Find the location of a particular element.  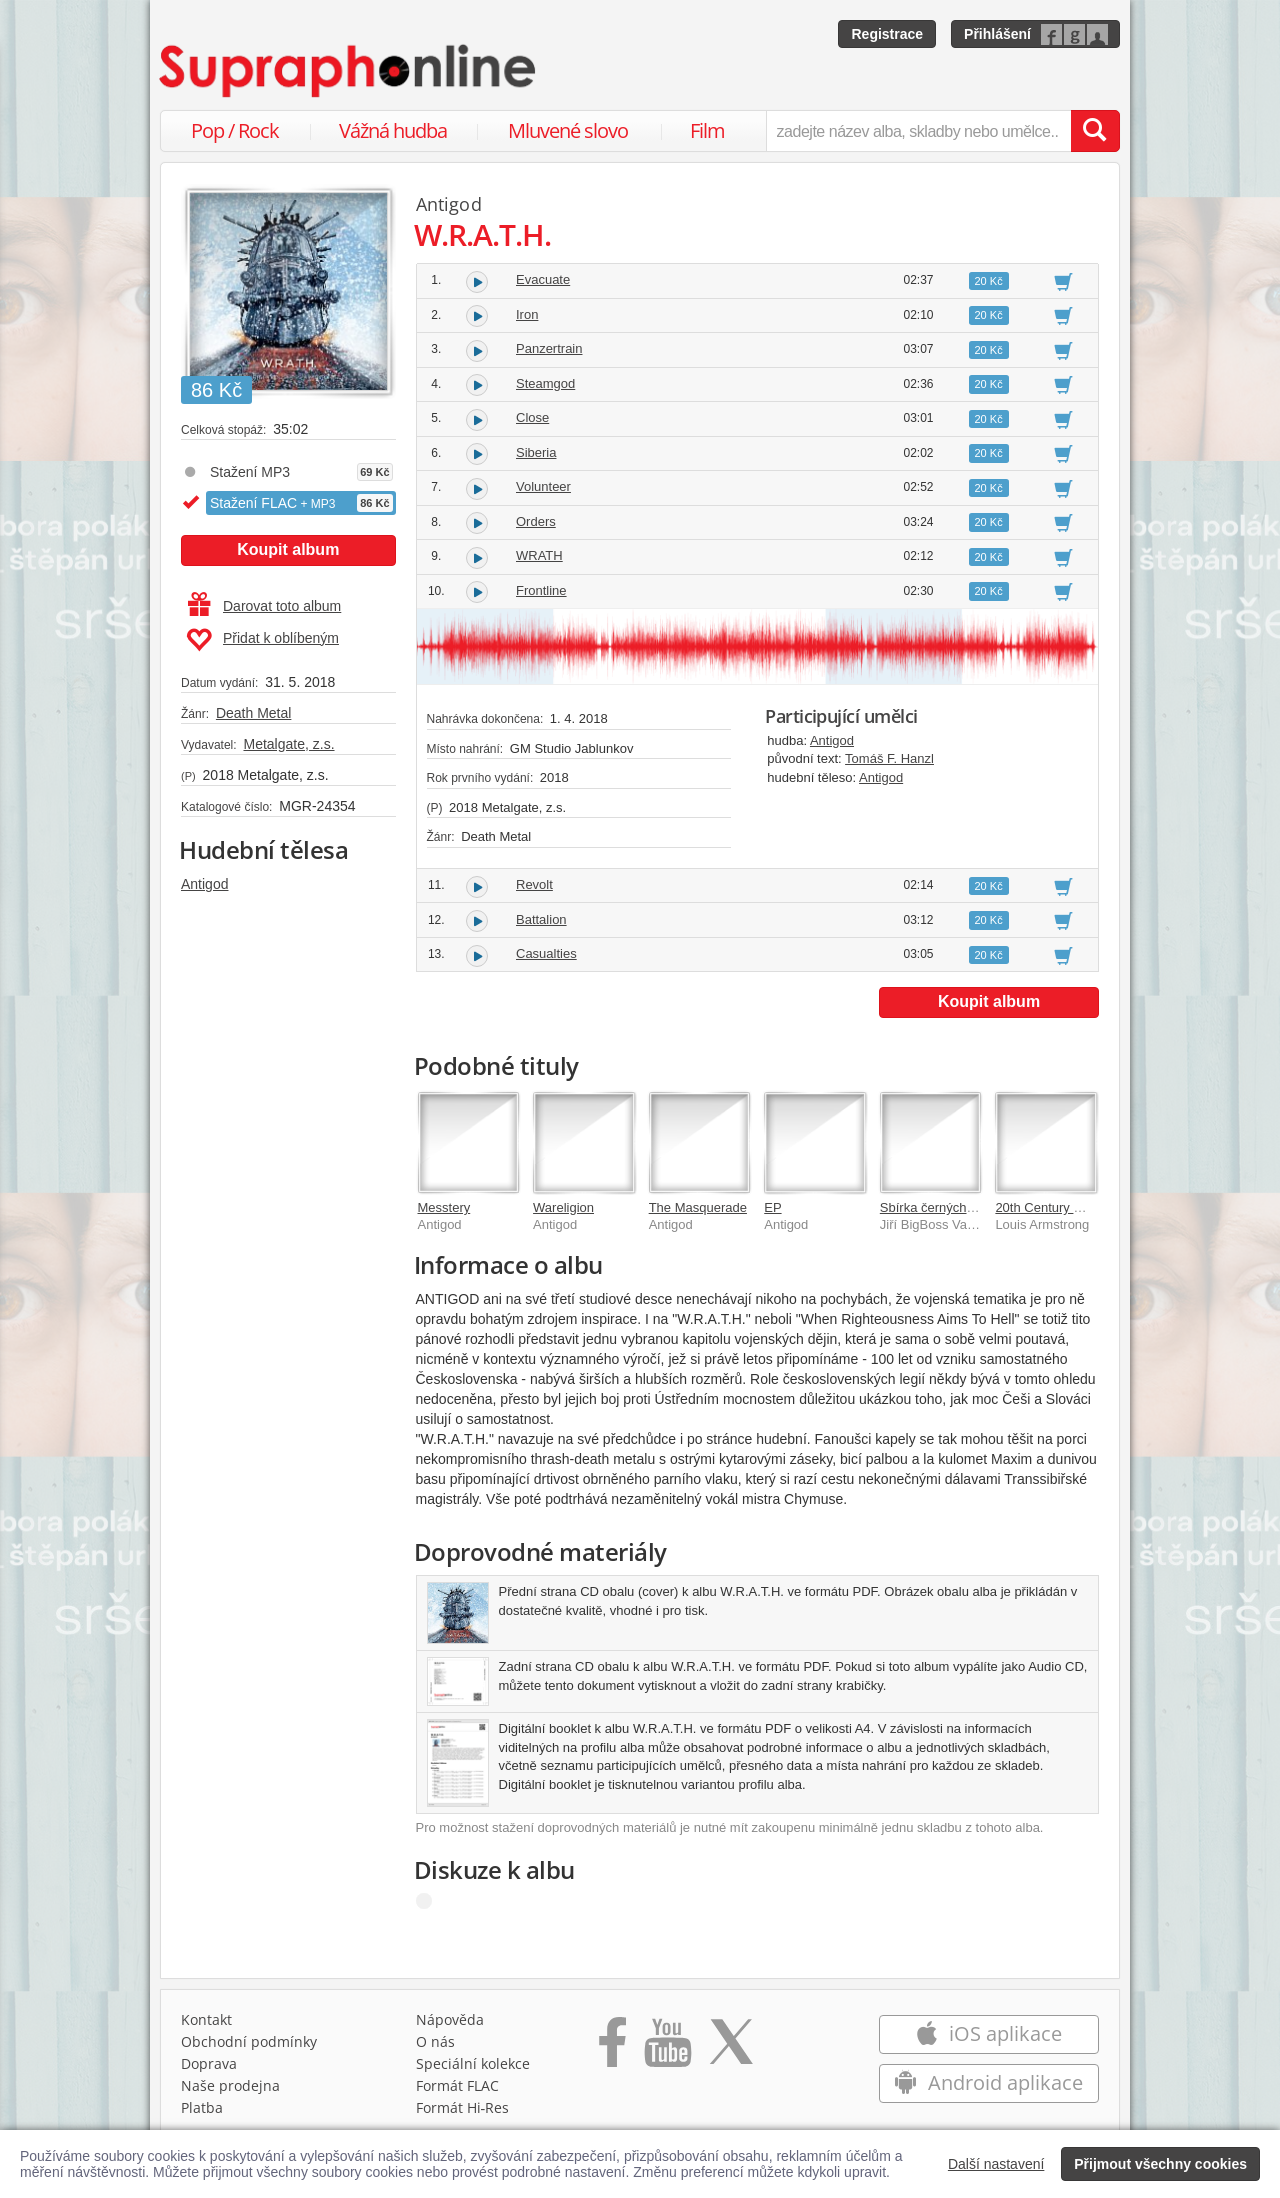

Mluvené slovo is located at coordinates (568, 130).